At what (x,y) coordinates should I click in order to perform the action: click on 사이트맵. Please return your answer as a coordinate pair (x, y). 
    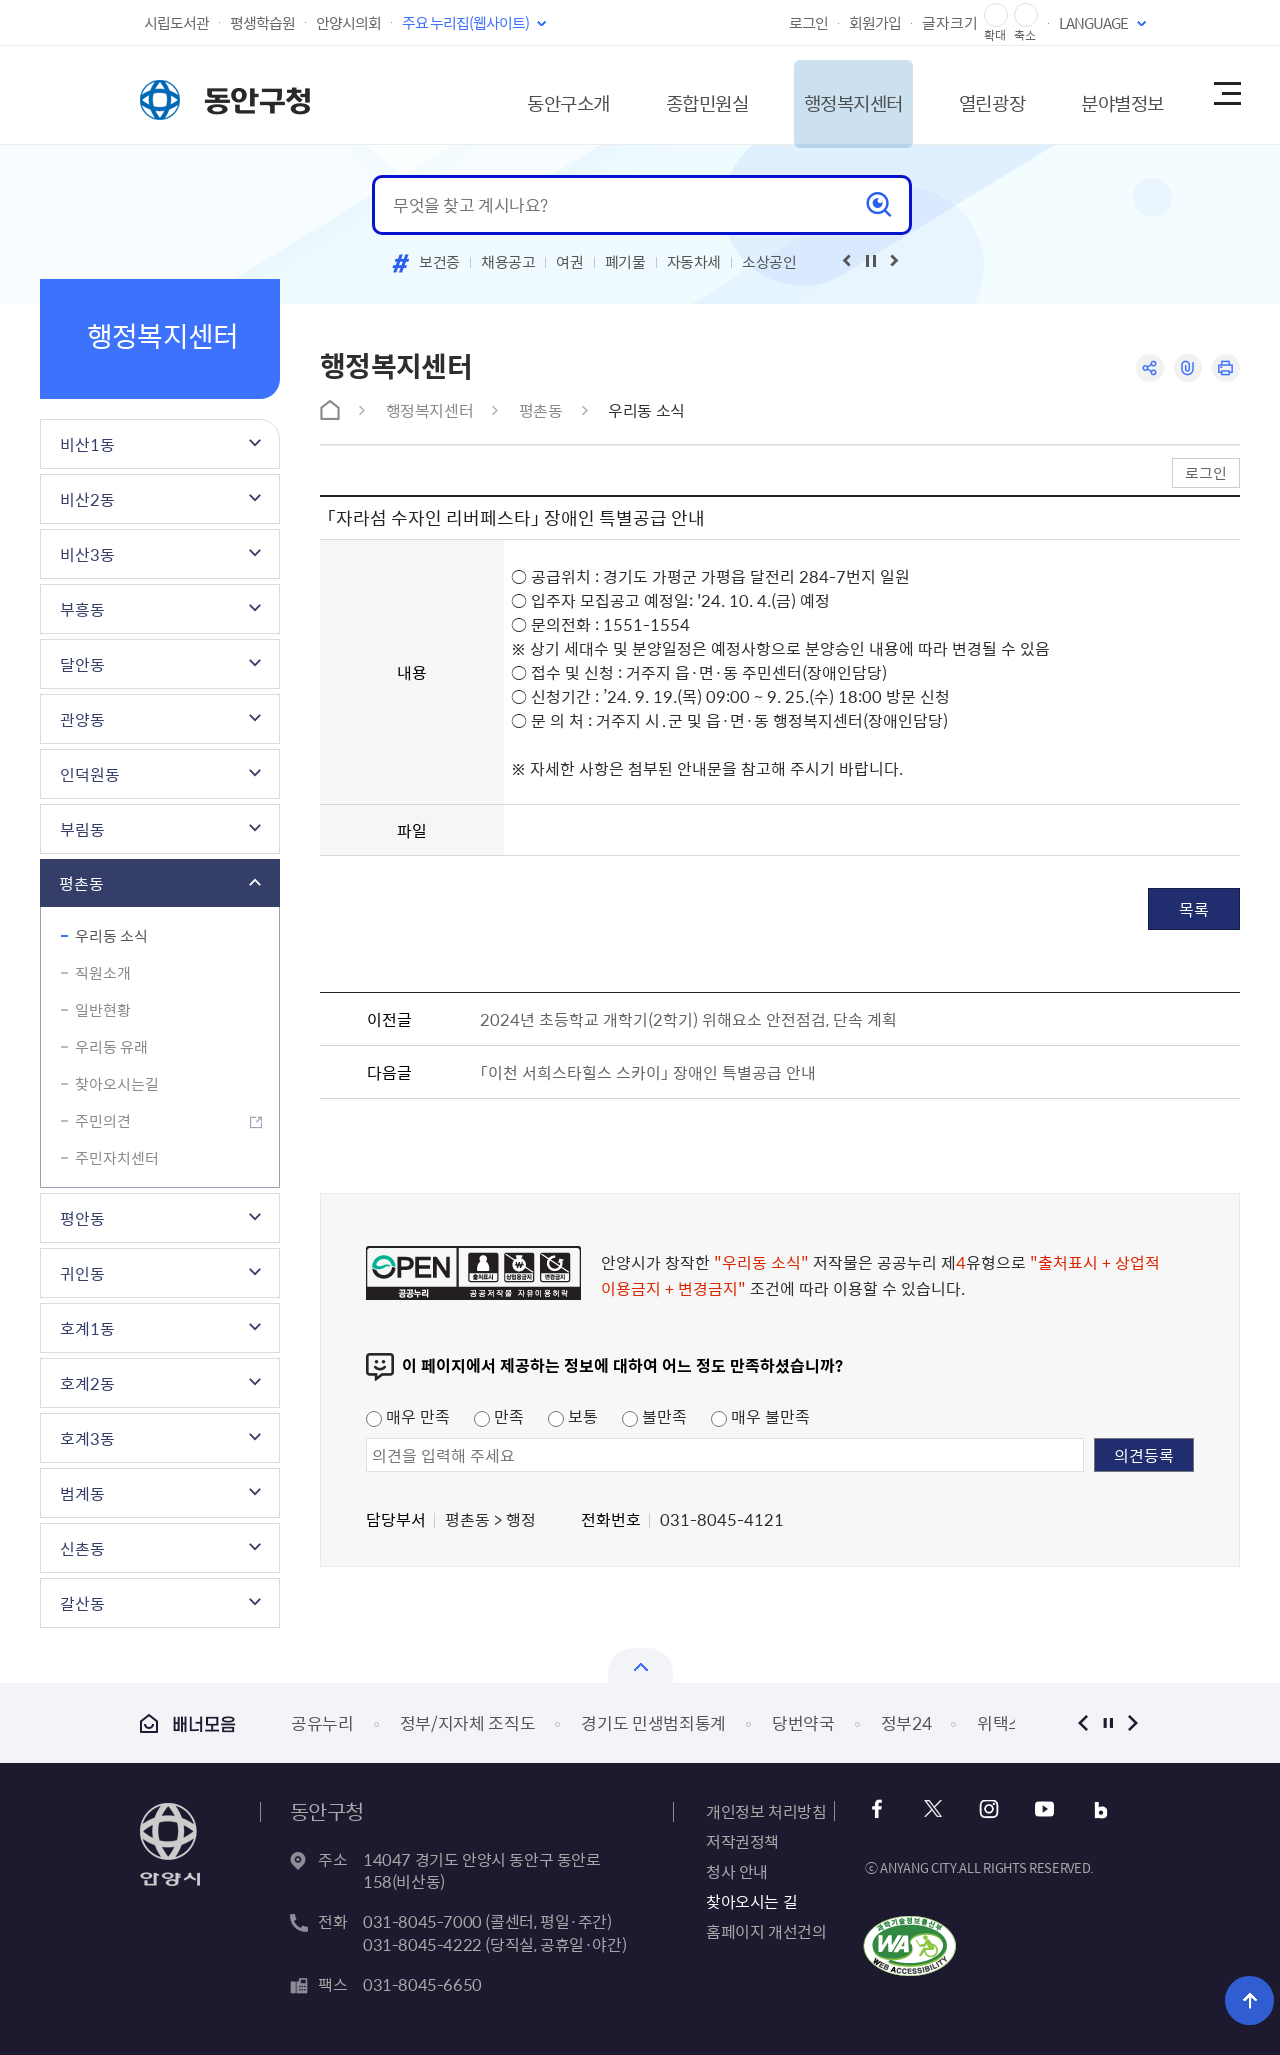
    Looking at the image, I should click on (1226, 95).